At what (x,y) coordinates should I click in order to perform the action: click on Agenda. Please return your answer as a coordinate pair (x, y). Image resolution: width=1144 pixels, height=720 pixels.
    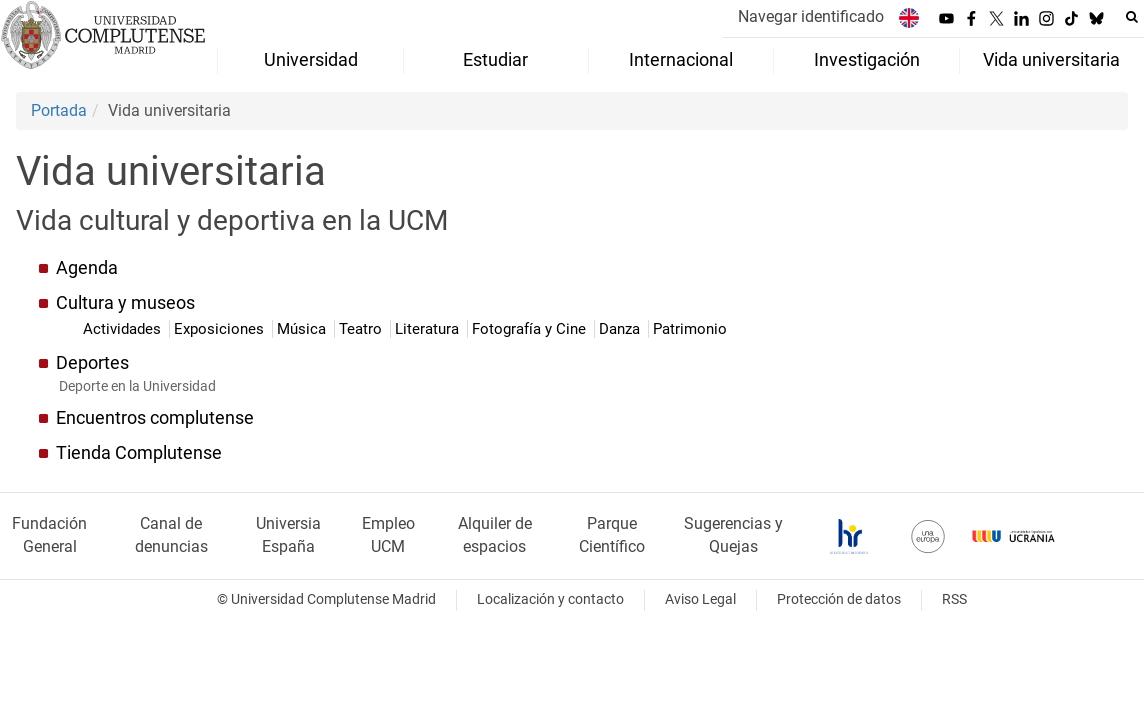
    Looking at the image, I should click on (87, 268).